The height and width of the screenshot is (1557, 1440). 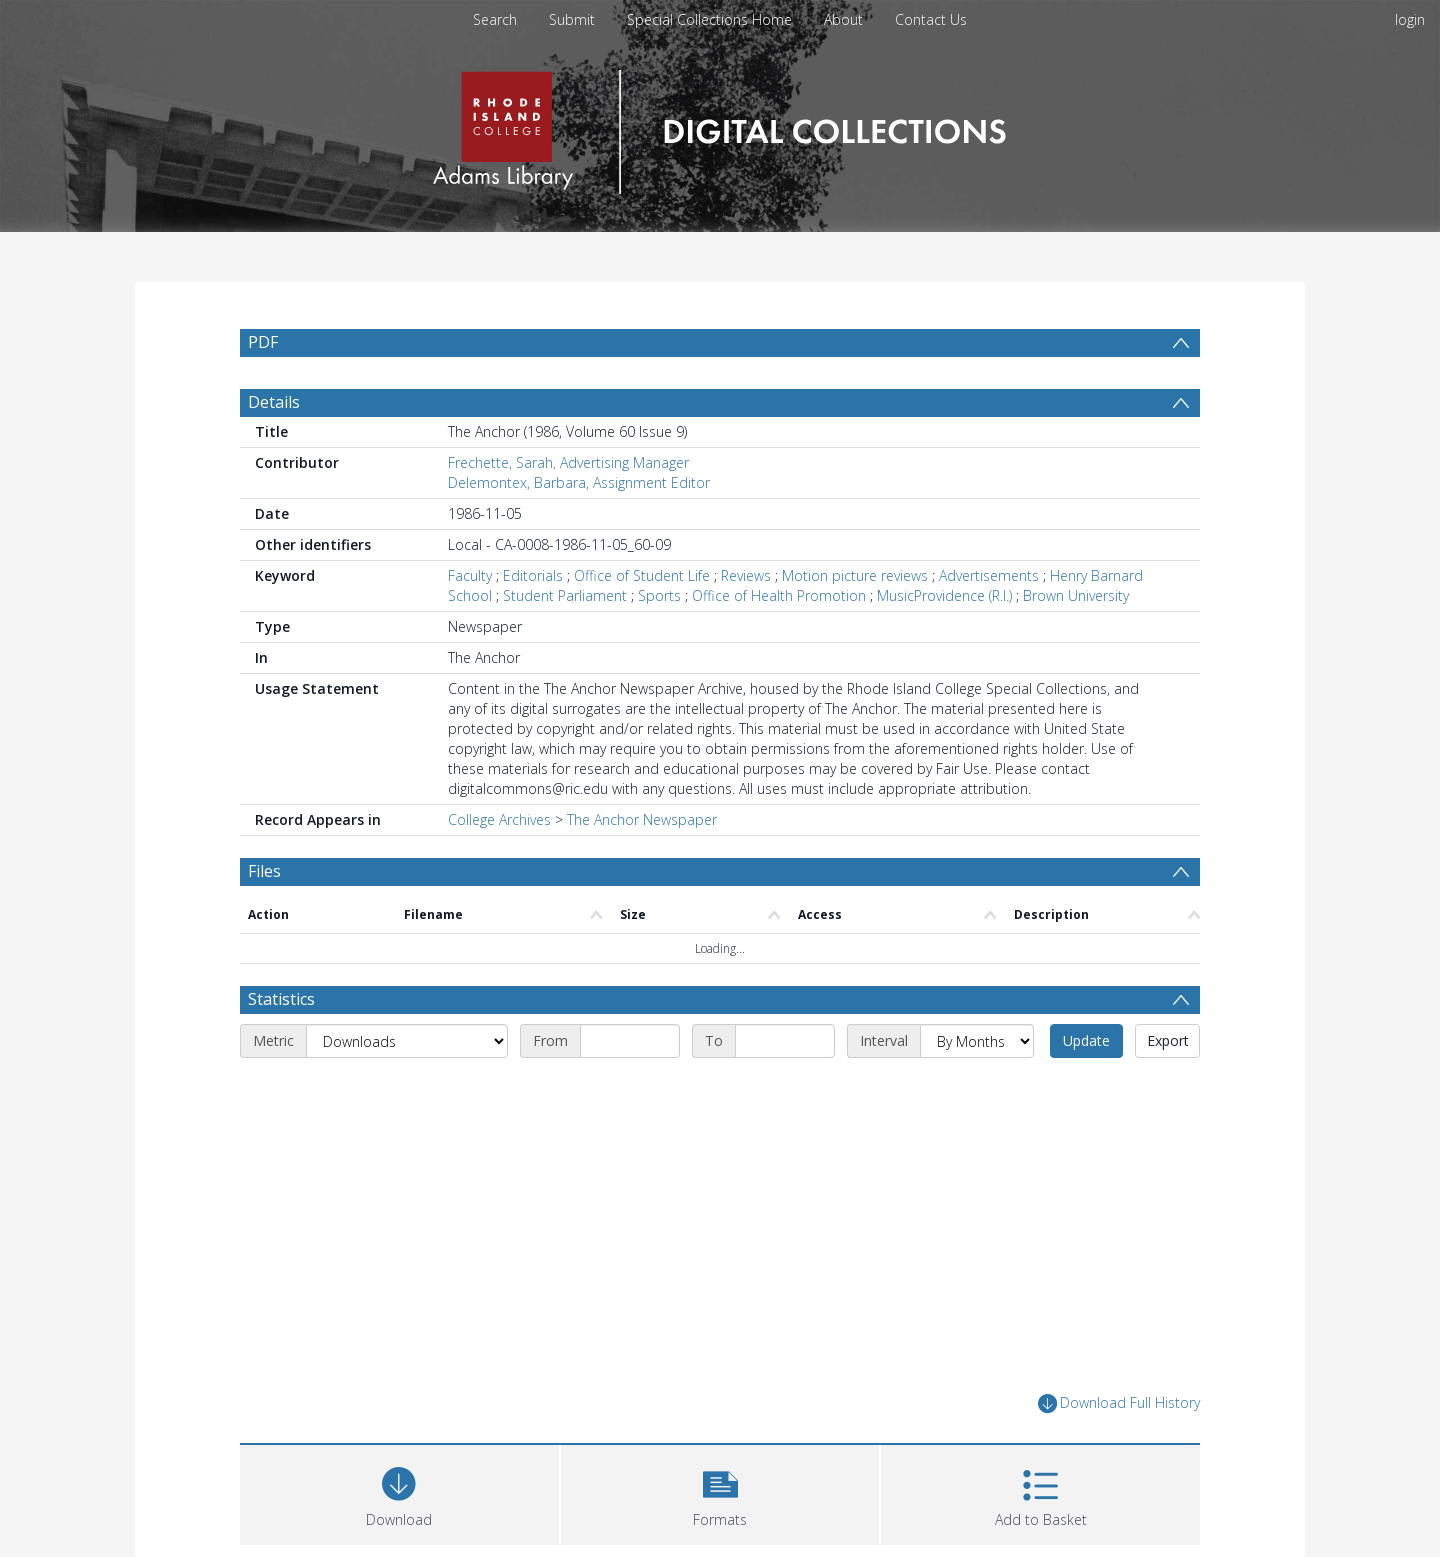 What do you see at coordinates (1119, 1403) in the screenshot?
I see `Download Full History` at bounding box center [1119, 1403].